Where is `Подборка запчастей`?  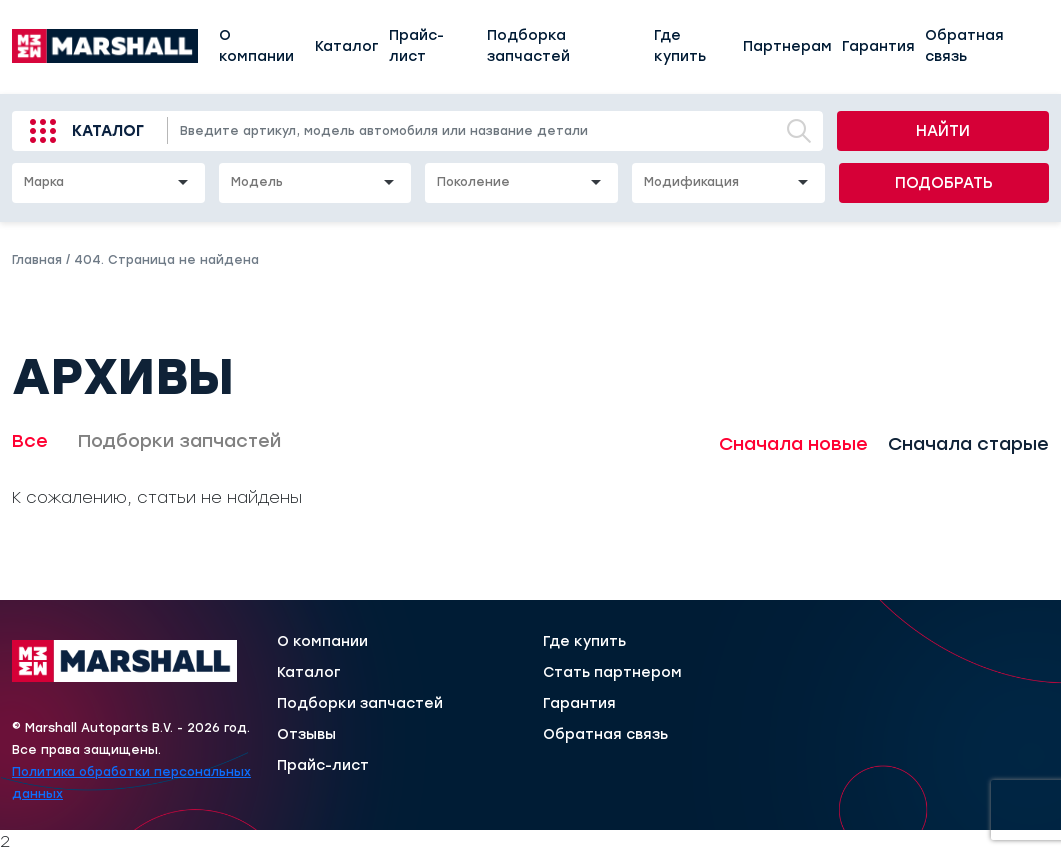
Подборка запчастей is located at coordinates (528, 46).